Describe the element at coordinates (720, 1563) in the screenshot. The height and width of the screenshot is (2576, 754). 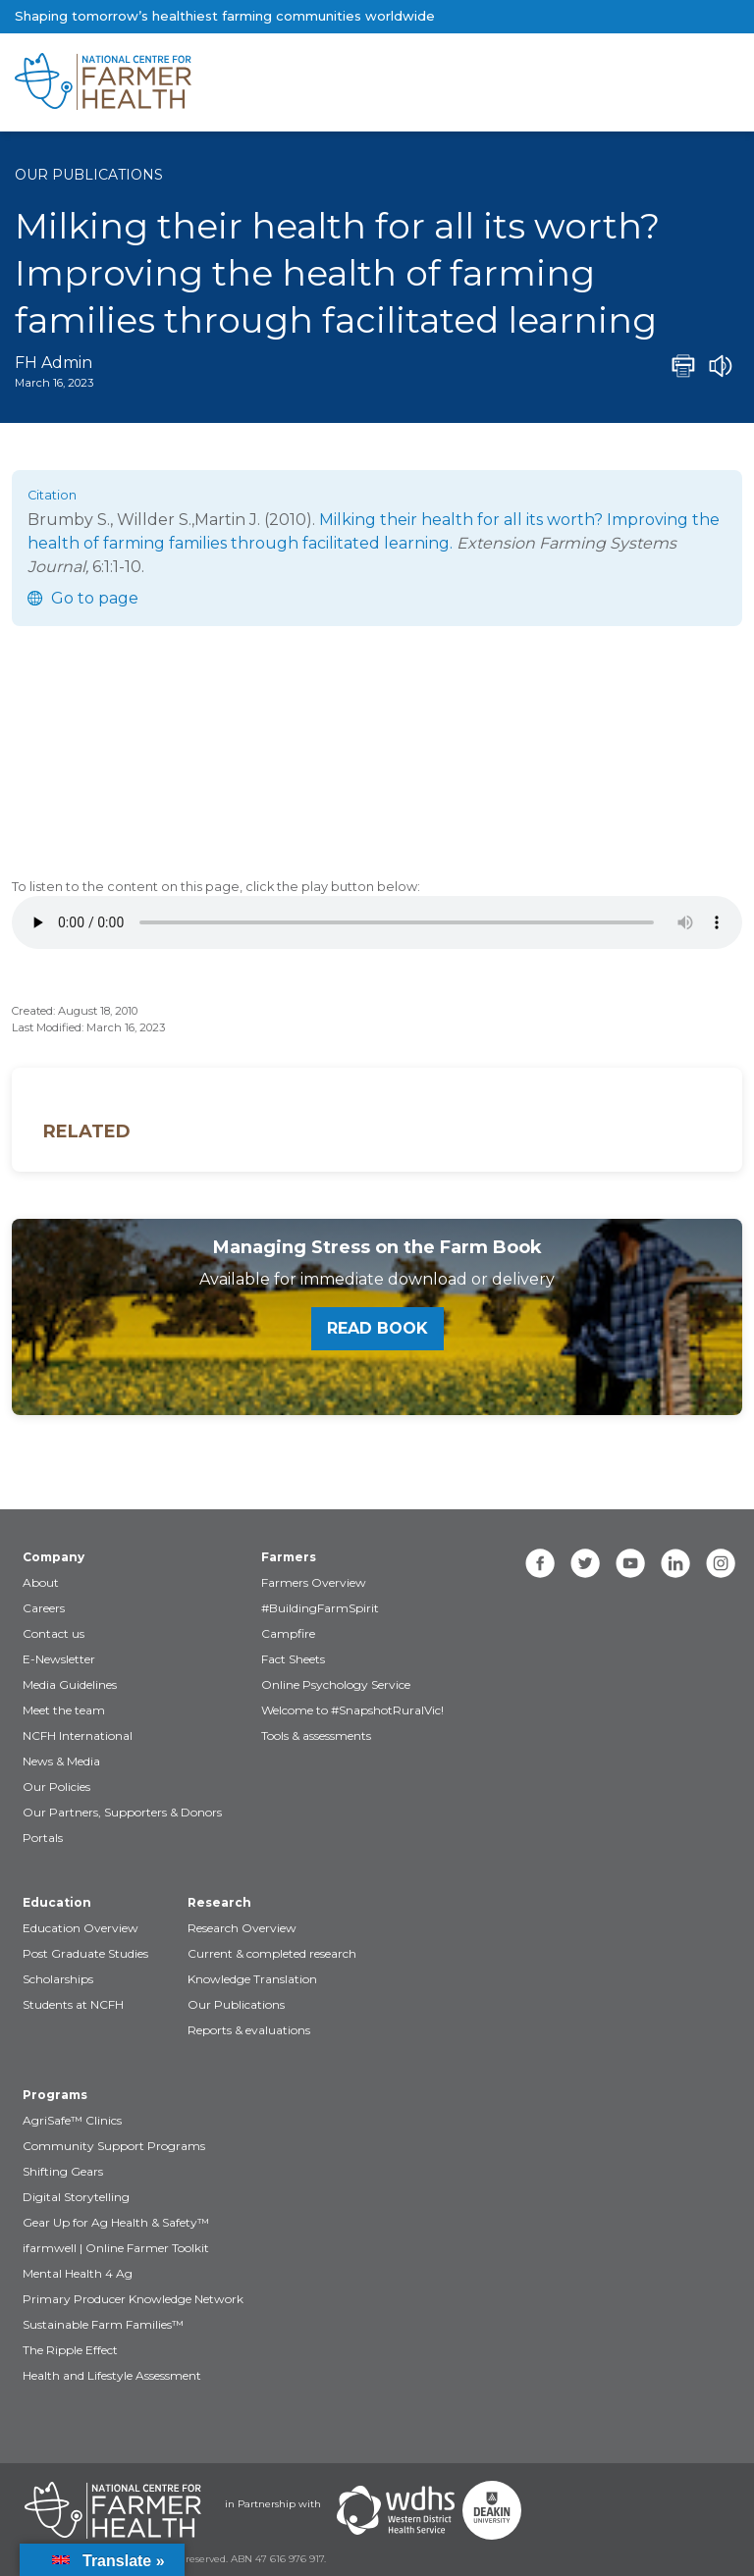
I see `[instagram]` at that location.